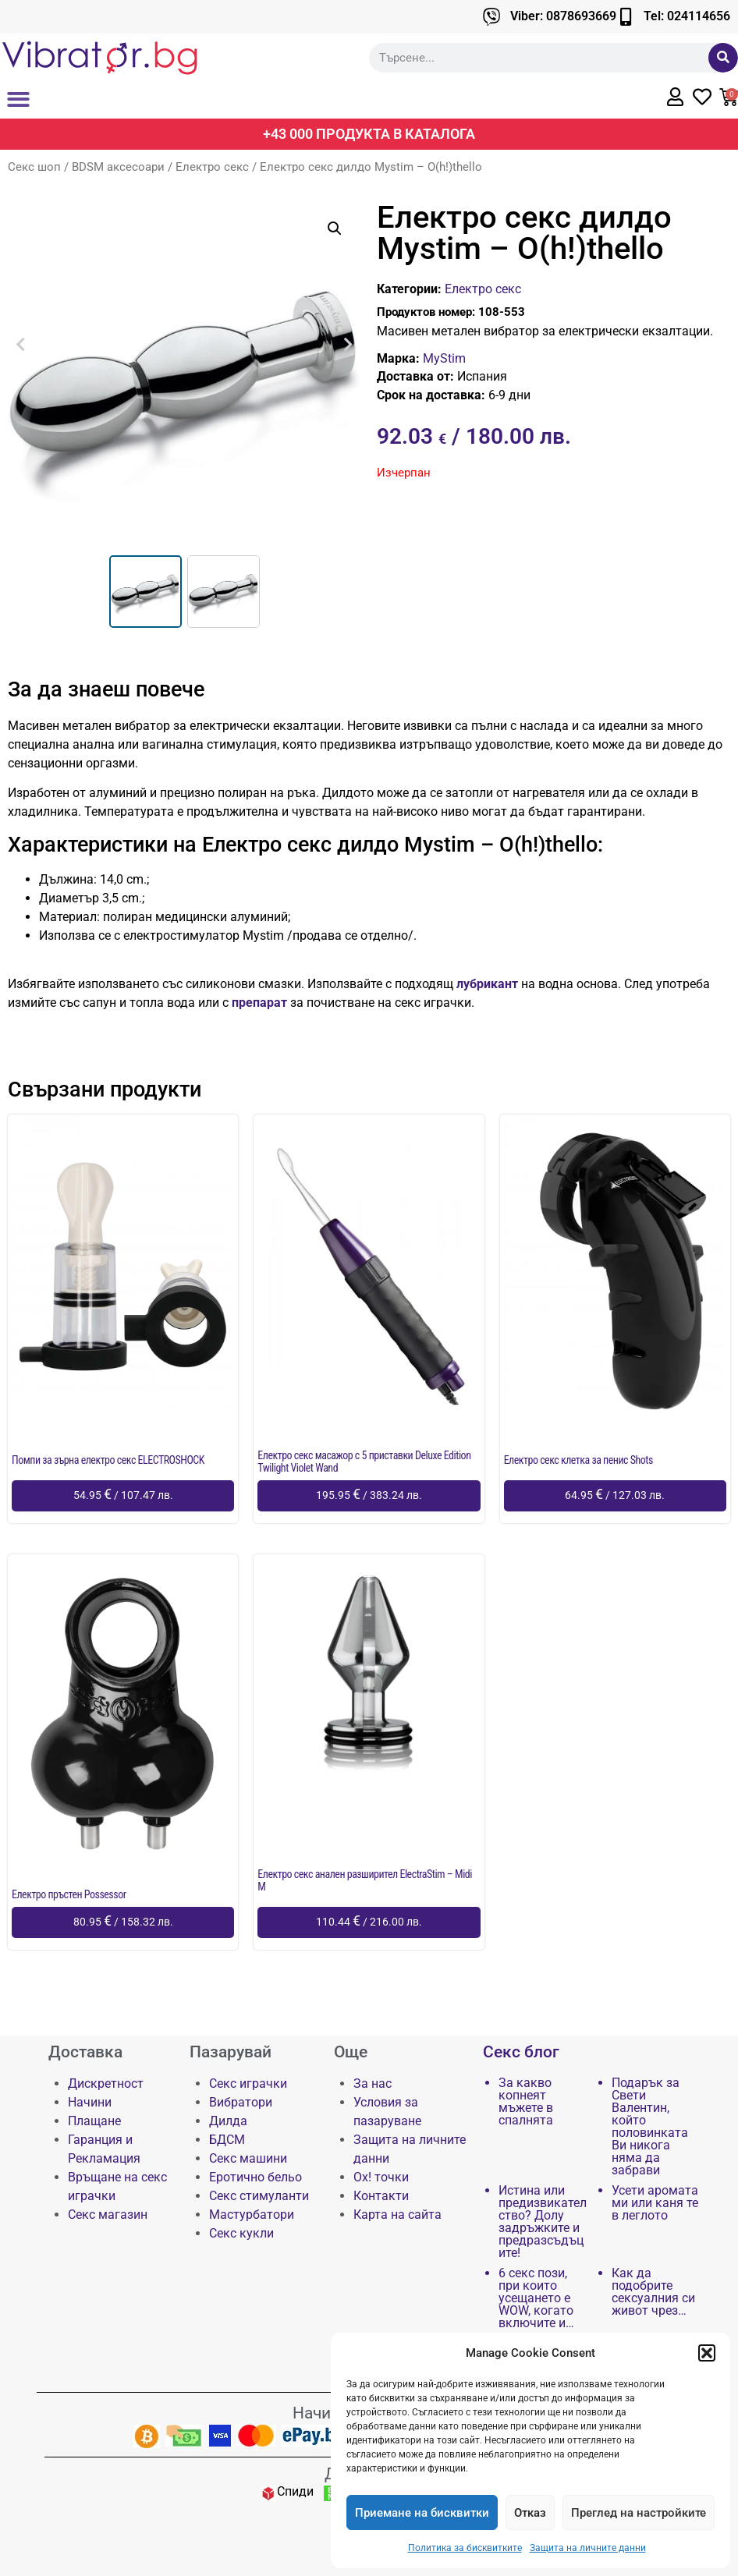 Image resolution: width=738 pixels, height=2576 pixels. Describe the element at coordinates (368, 1922) in the screenshot. I see `[Добави в количката: “Електро секс анален разширител ElectraStim - Midi M”]` at that location.